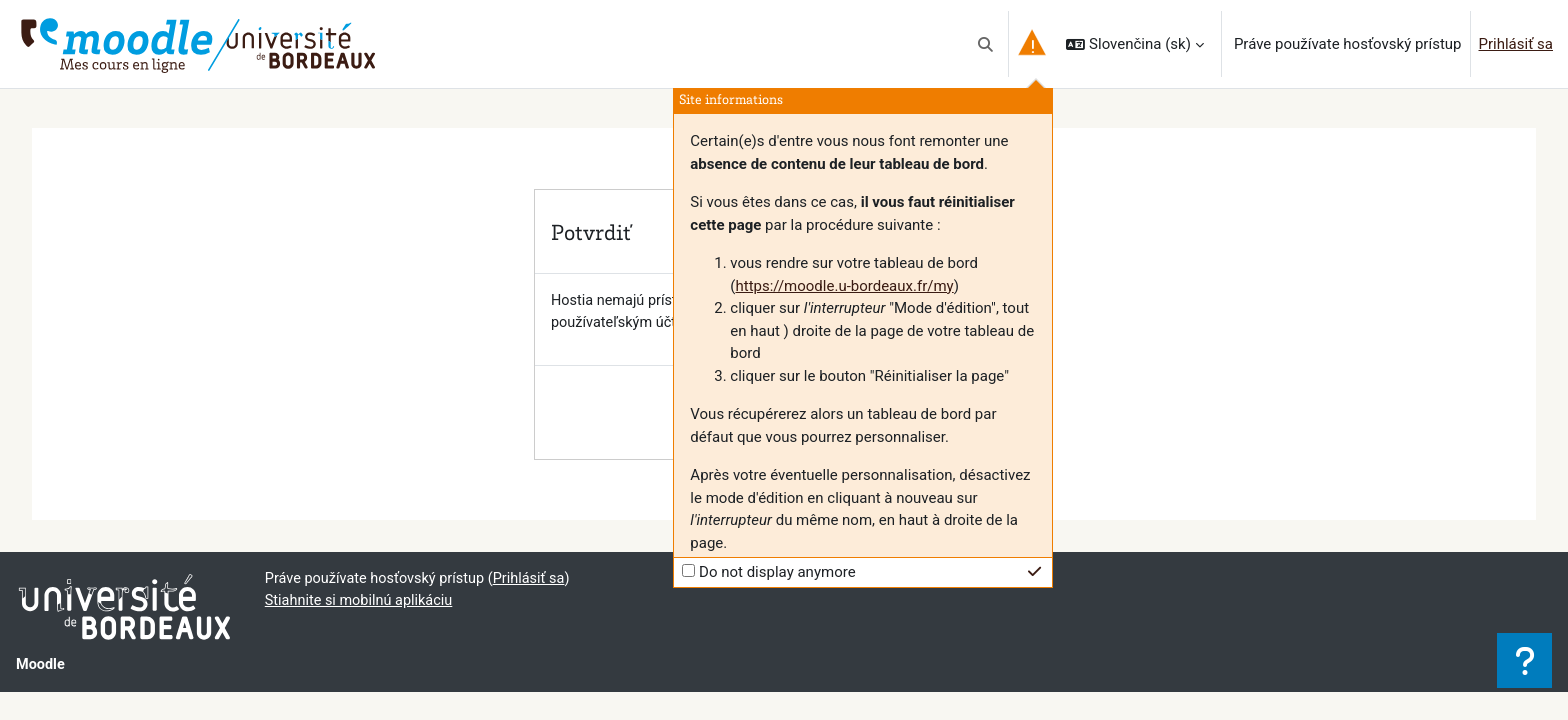  What do you see at coordinates (1516, 44) in the screenshot?
I see `Prihlásiť sa` at bounding box center [1516, 44].